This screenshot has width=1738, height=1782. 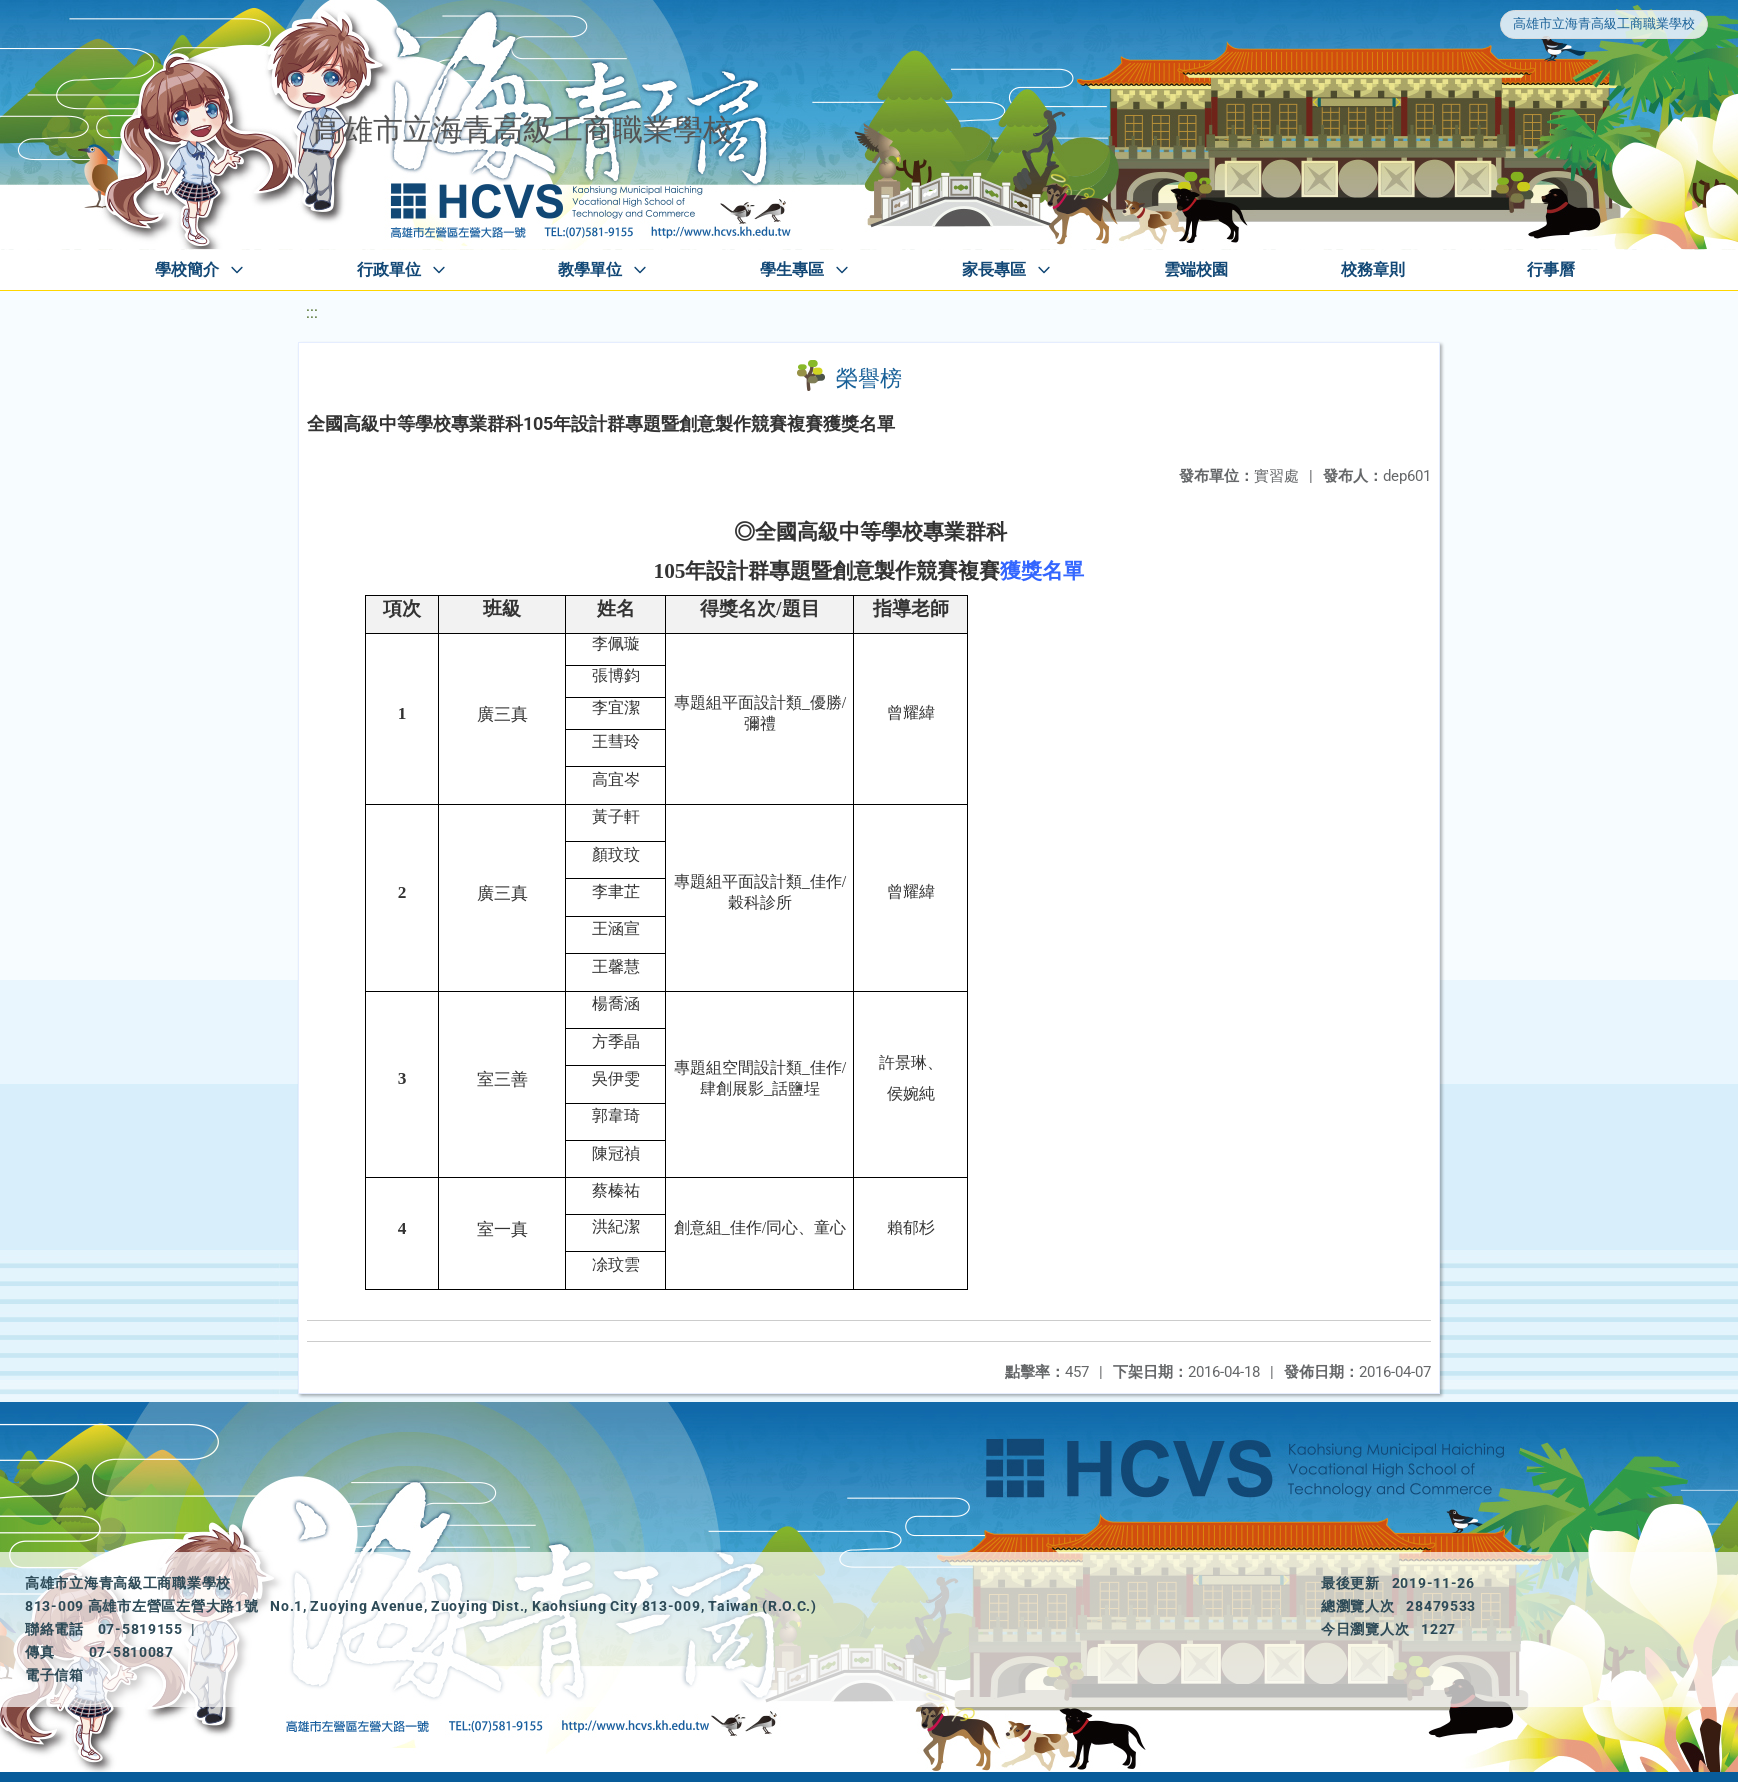 What do you see at coordinates (792, 269) in the screenshot?
I see `學生專區` at bounding box center [792, 269].